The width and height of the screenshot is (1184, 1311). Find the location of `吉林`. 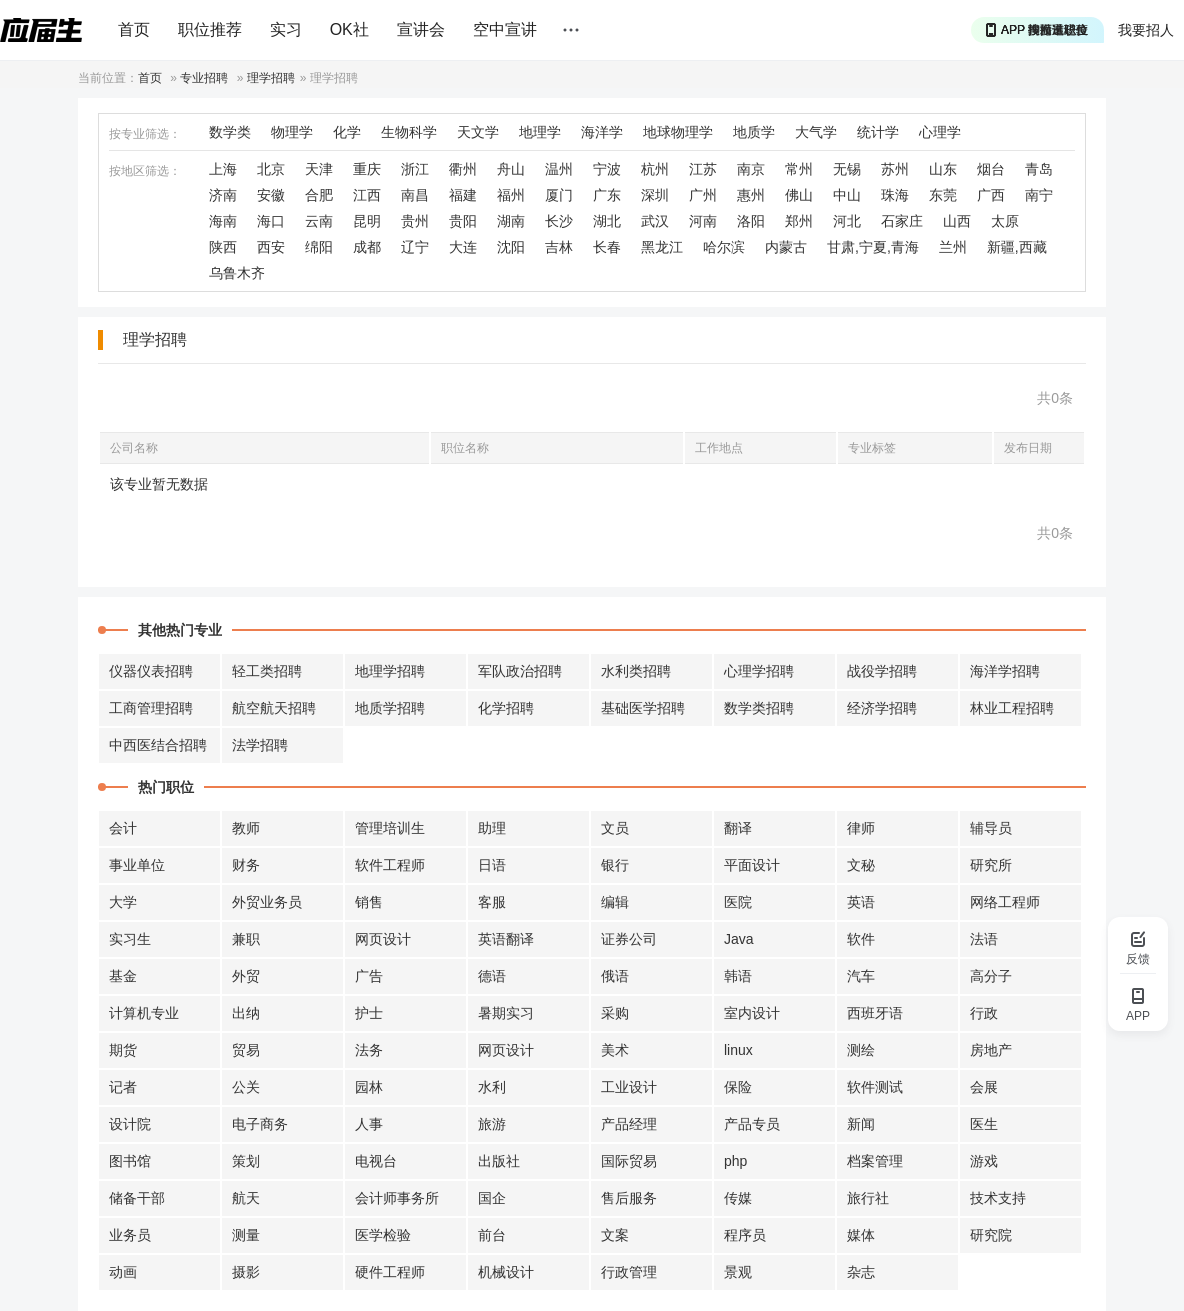

吉林 is located at coordinates (559, 247).